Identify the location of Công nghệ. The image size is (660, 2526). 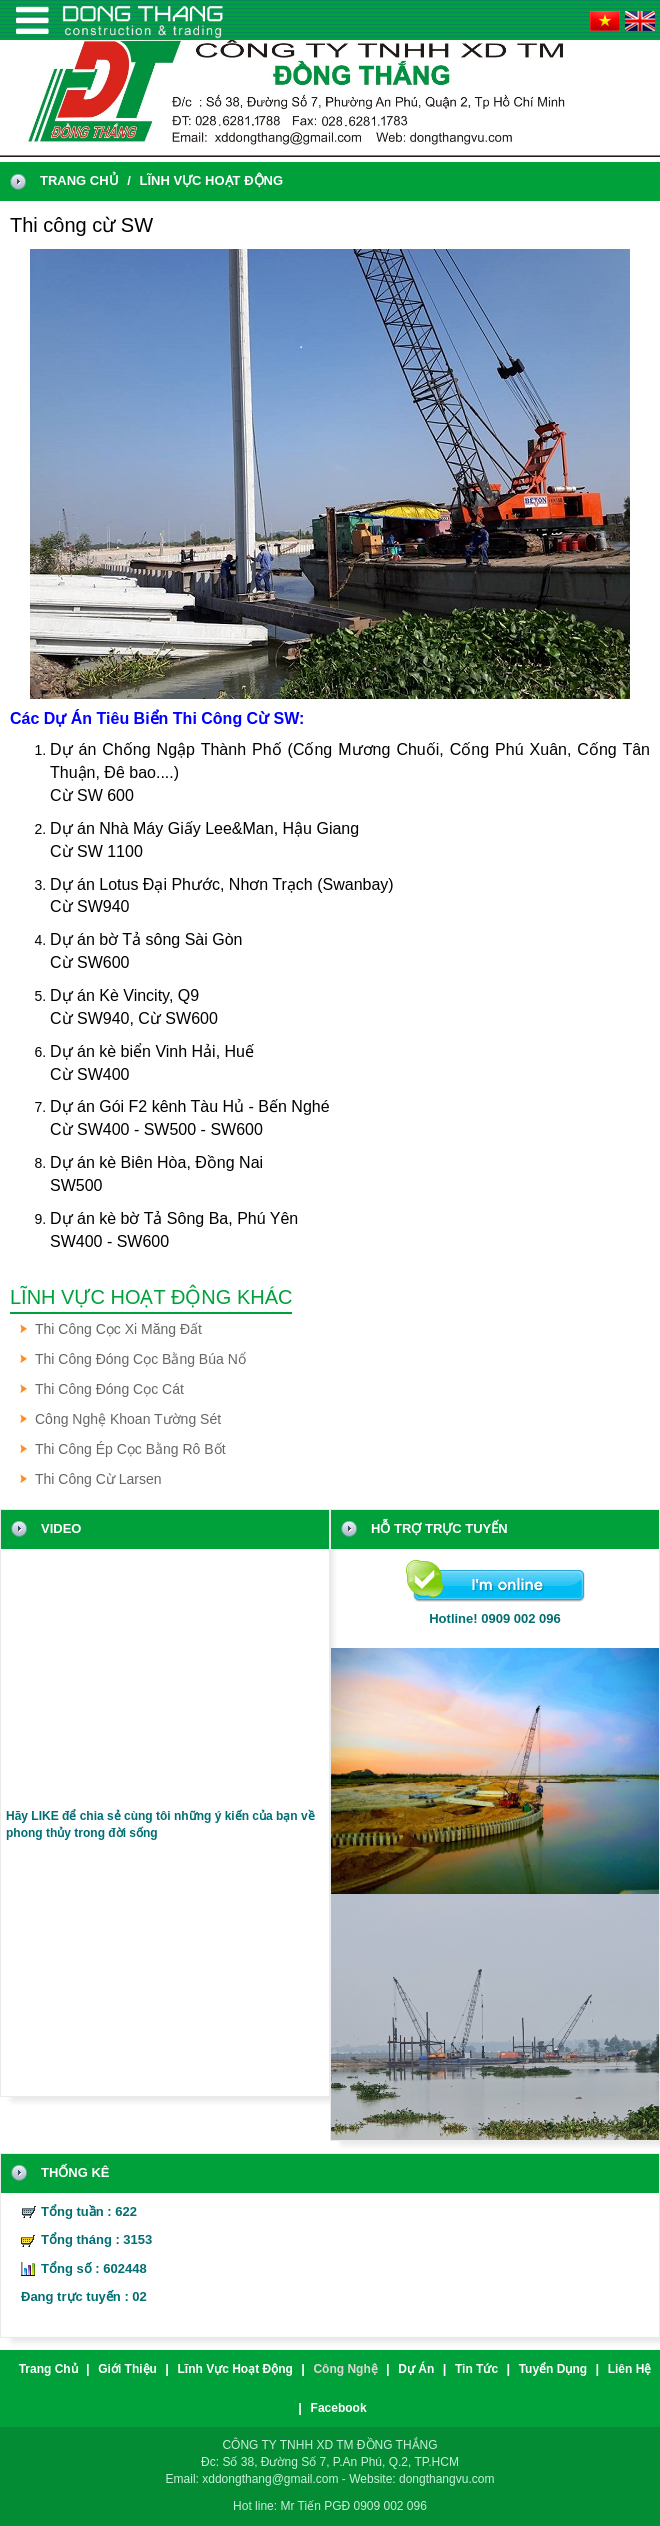
(345, 2369).